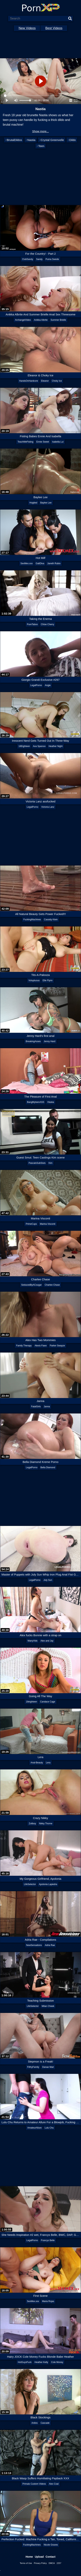 The height and width of the screenshot is (2576, 81). What do you see at coordinates (57, 441) in the screenshot?
I see `Isabella Lui` at bounding box center [57, 441].